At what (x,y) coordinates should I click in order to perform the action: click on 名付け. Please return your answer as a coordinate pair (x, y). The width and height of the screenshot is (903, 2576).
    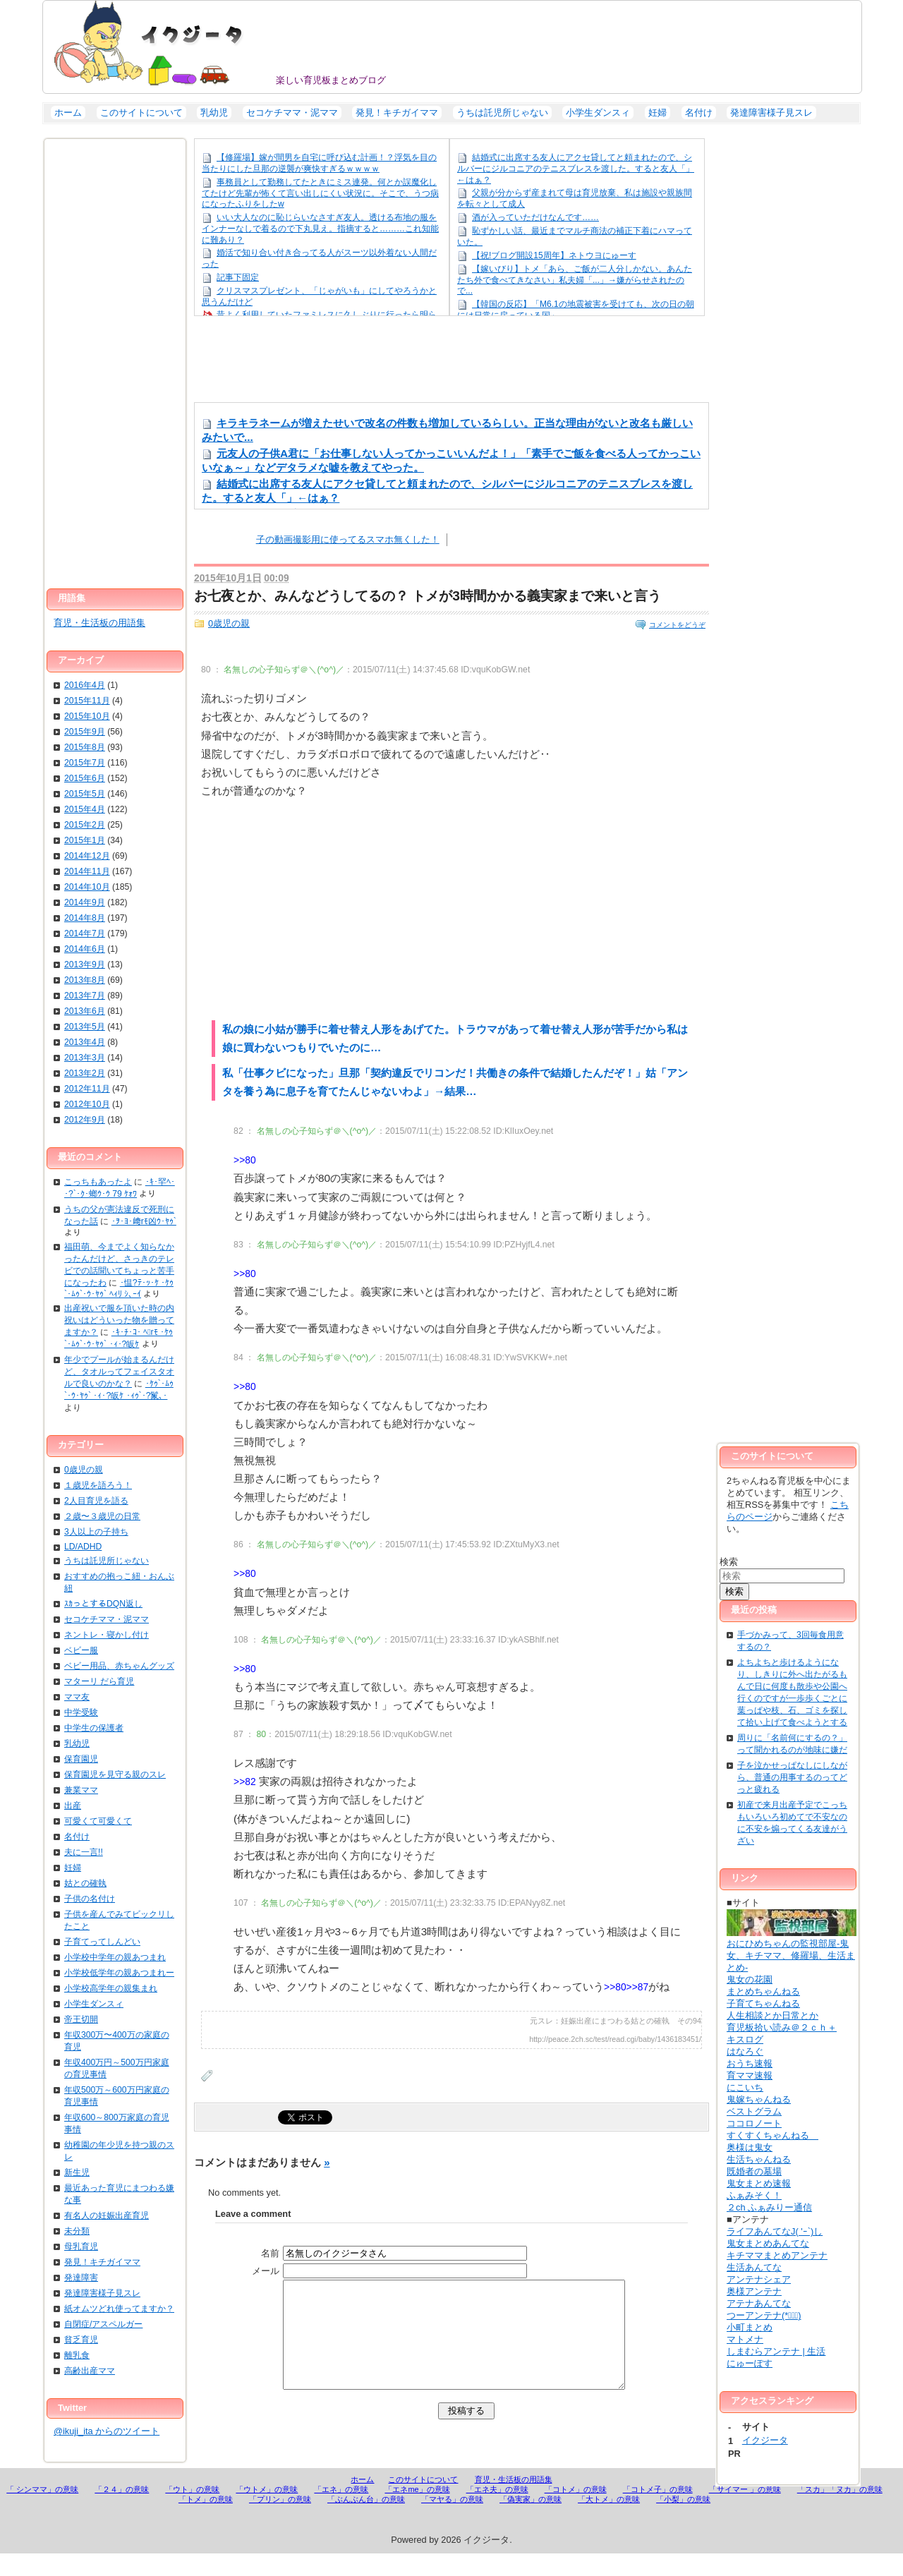
    Looking at the image, I should click on (699, 112).